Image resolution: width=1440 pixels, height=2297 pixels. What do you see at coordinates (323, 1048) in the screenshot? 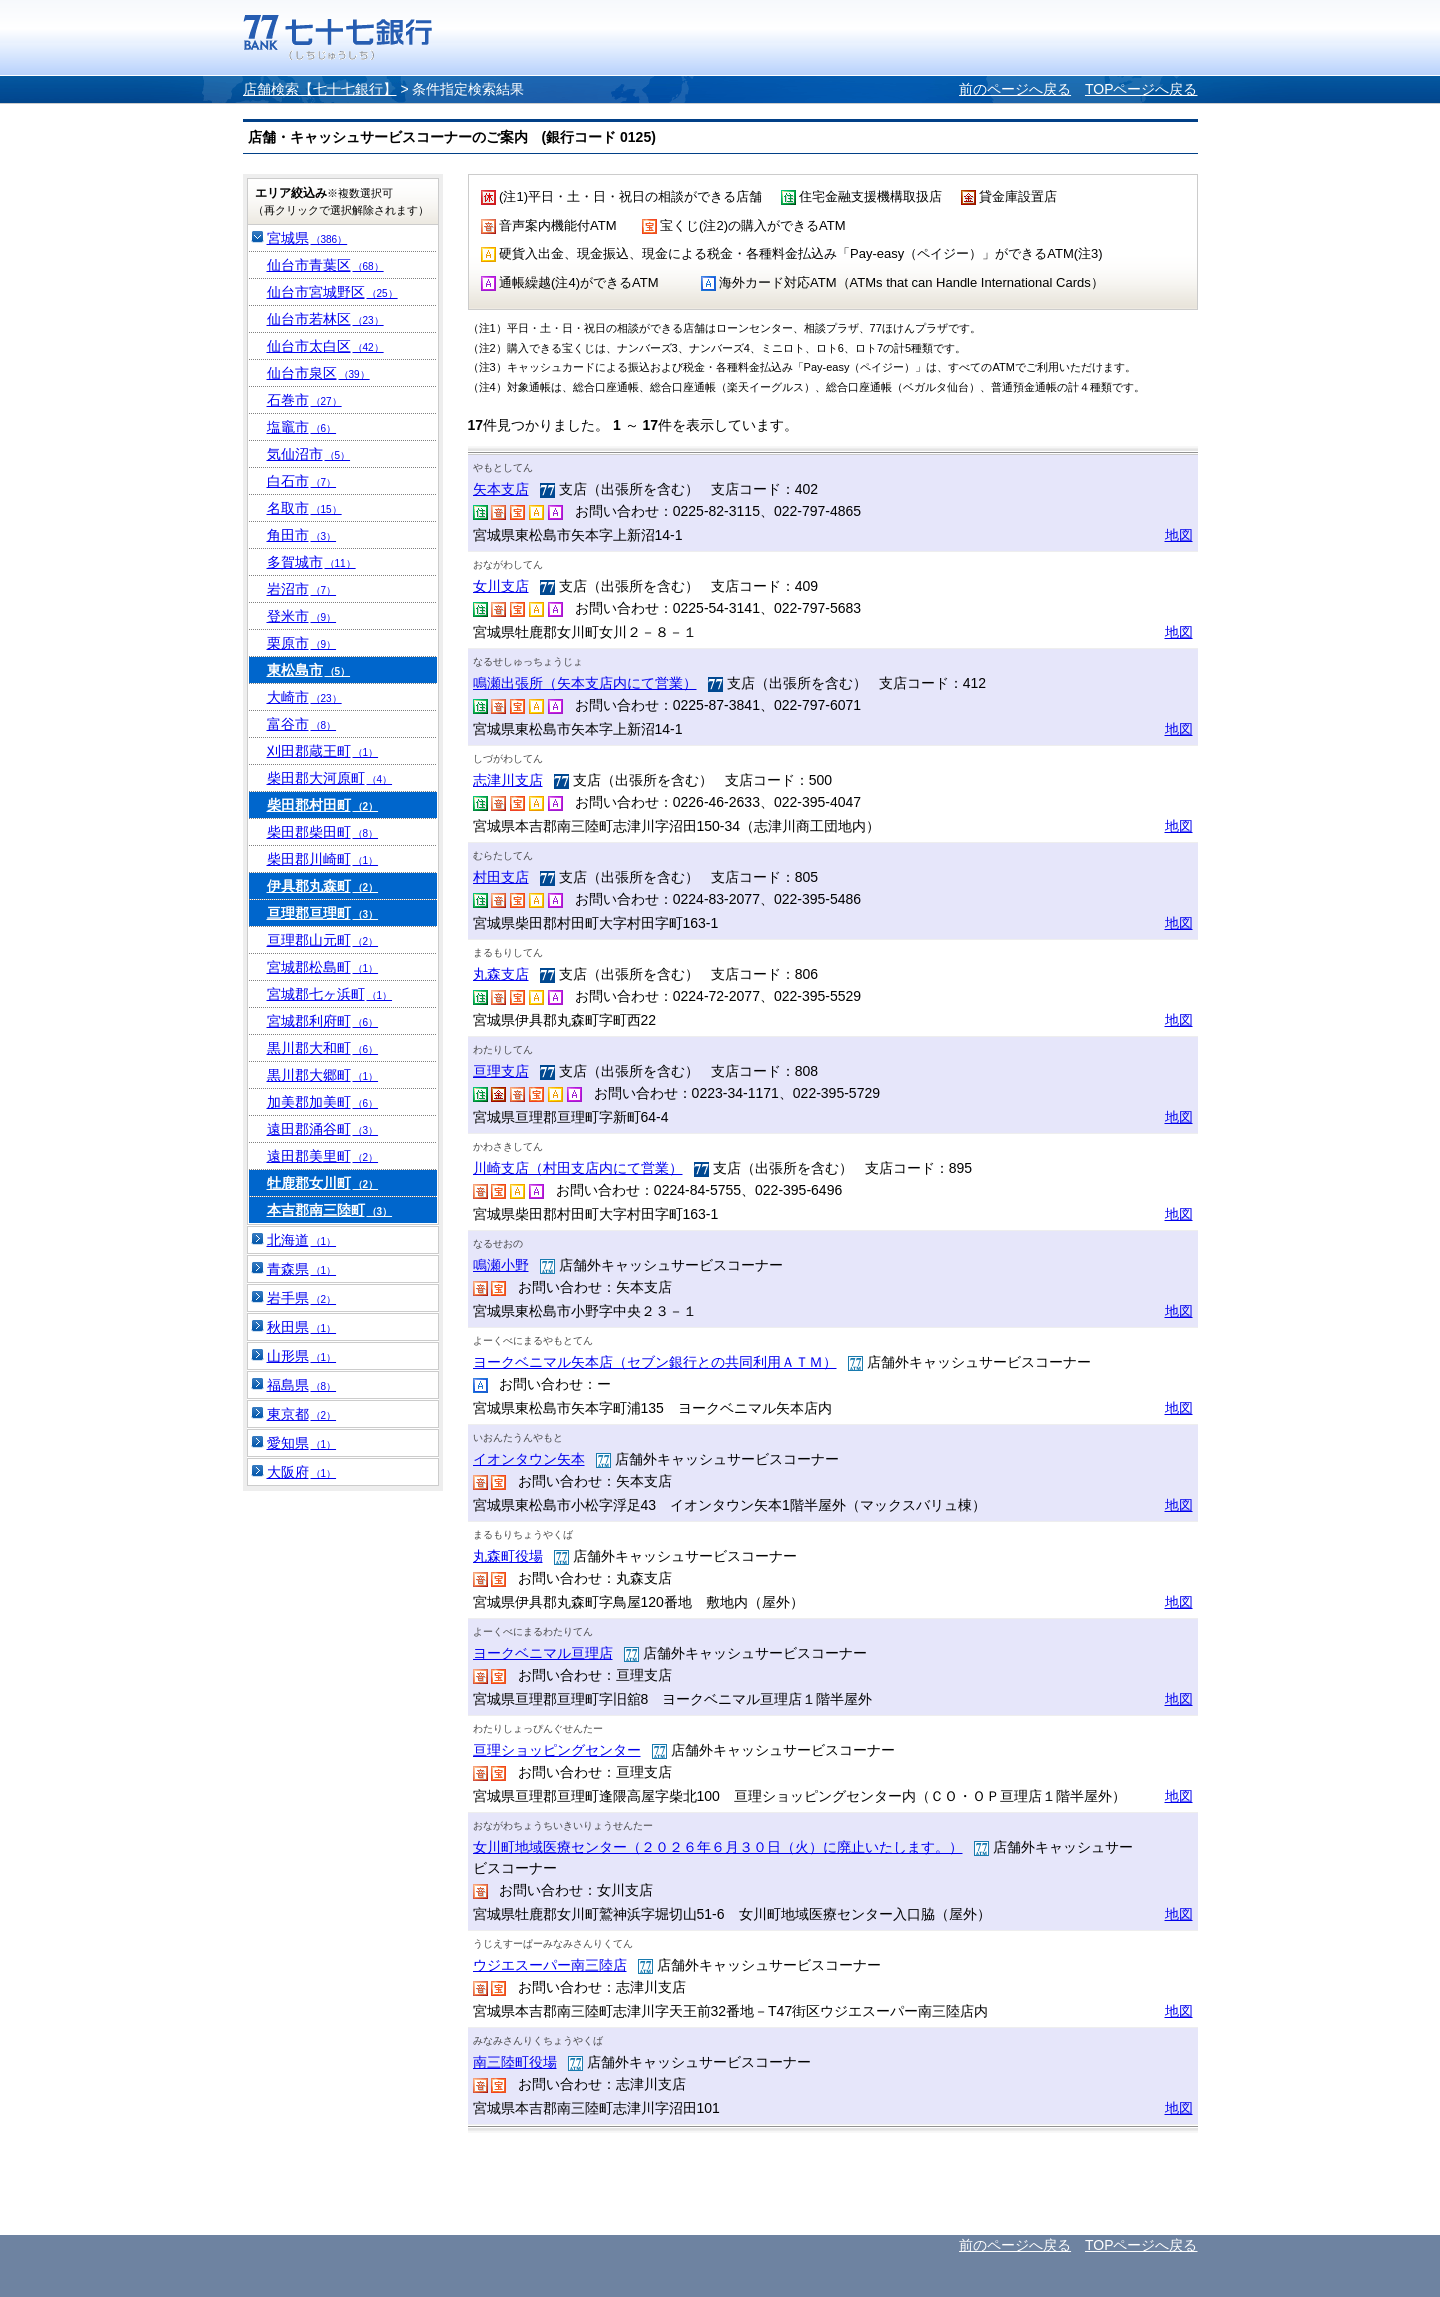
I see `黒川郡大和町` at bounding box center [323, 1048].